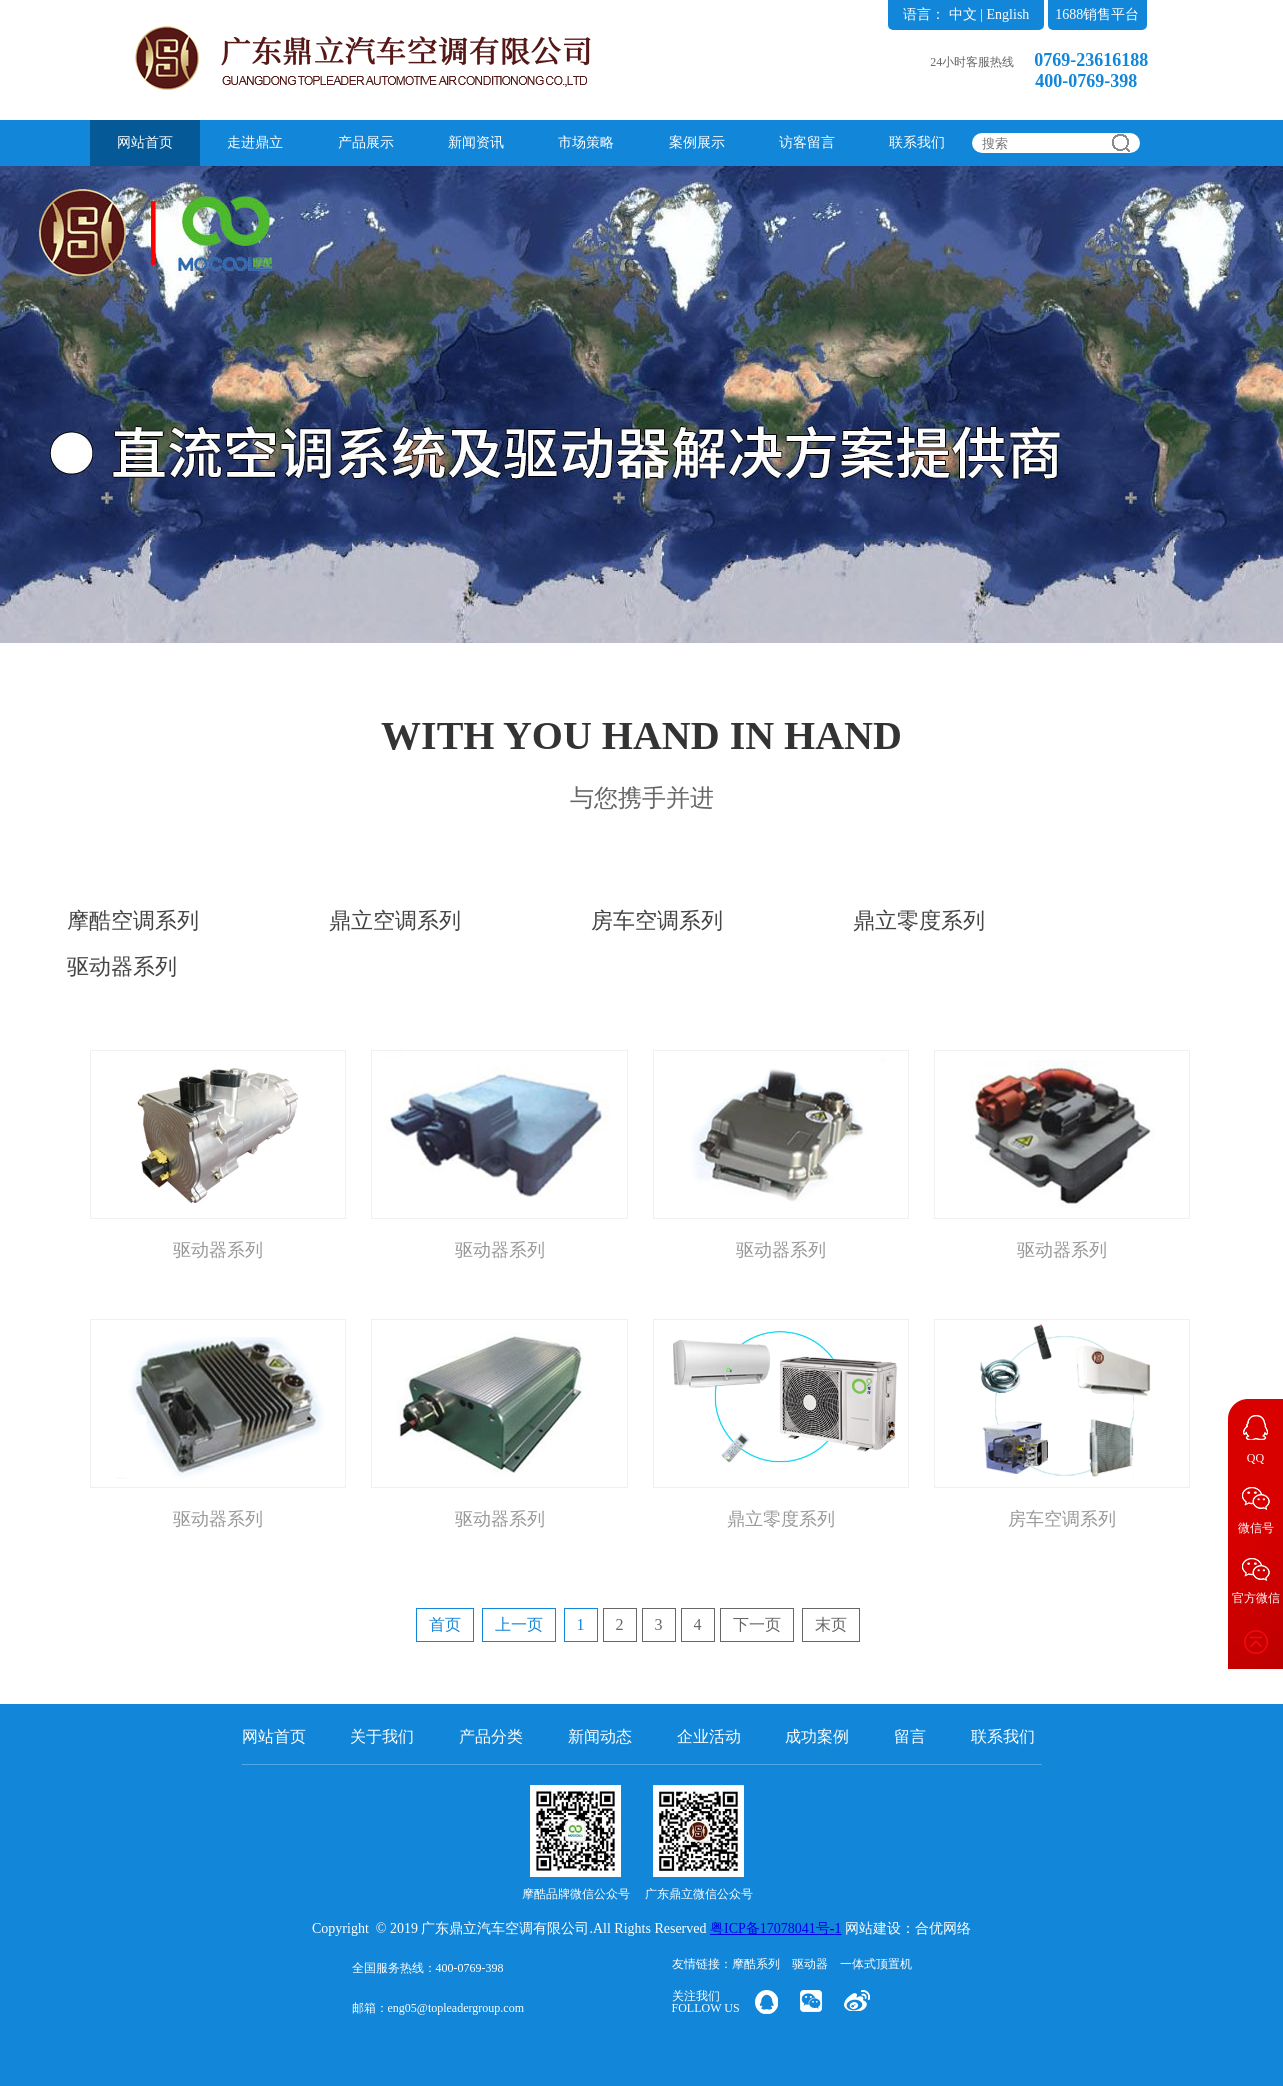 The image size is (1283, 2086). Describe the element at coordinates (908, 1928) in the screenshot. I see `网站建设：合优网络` at that location.